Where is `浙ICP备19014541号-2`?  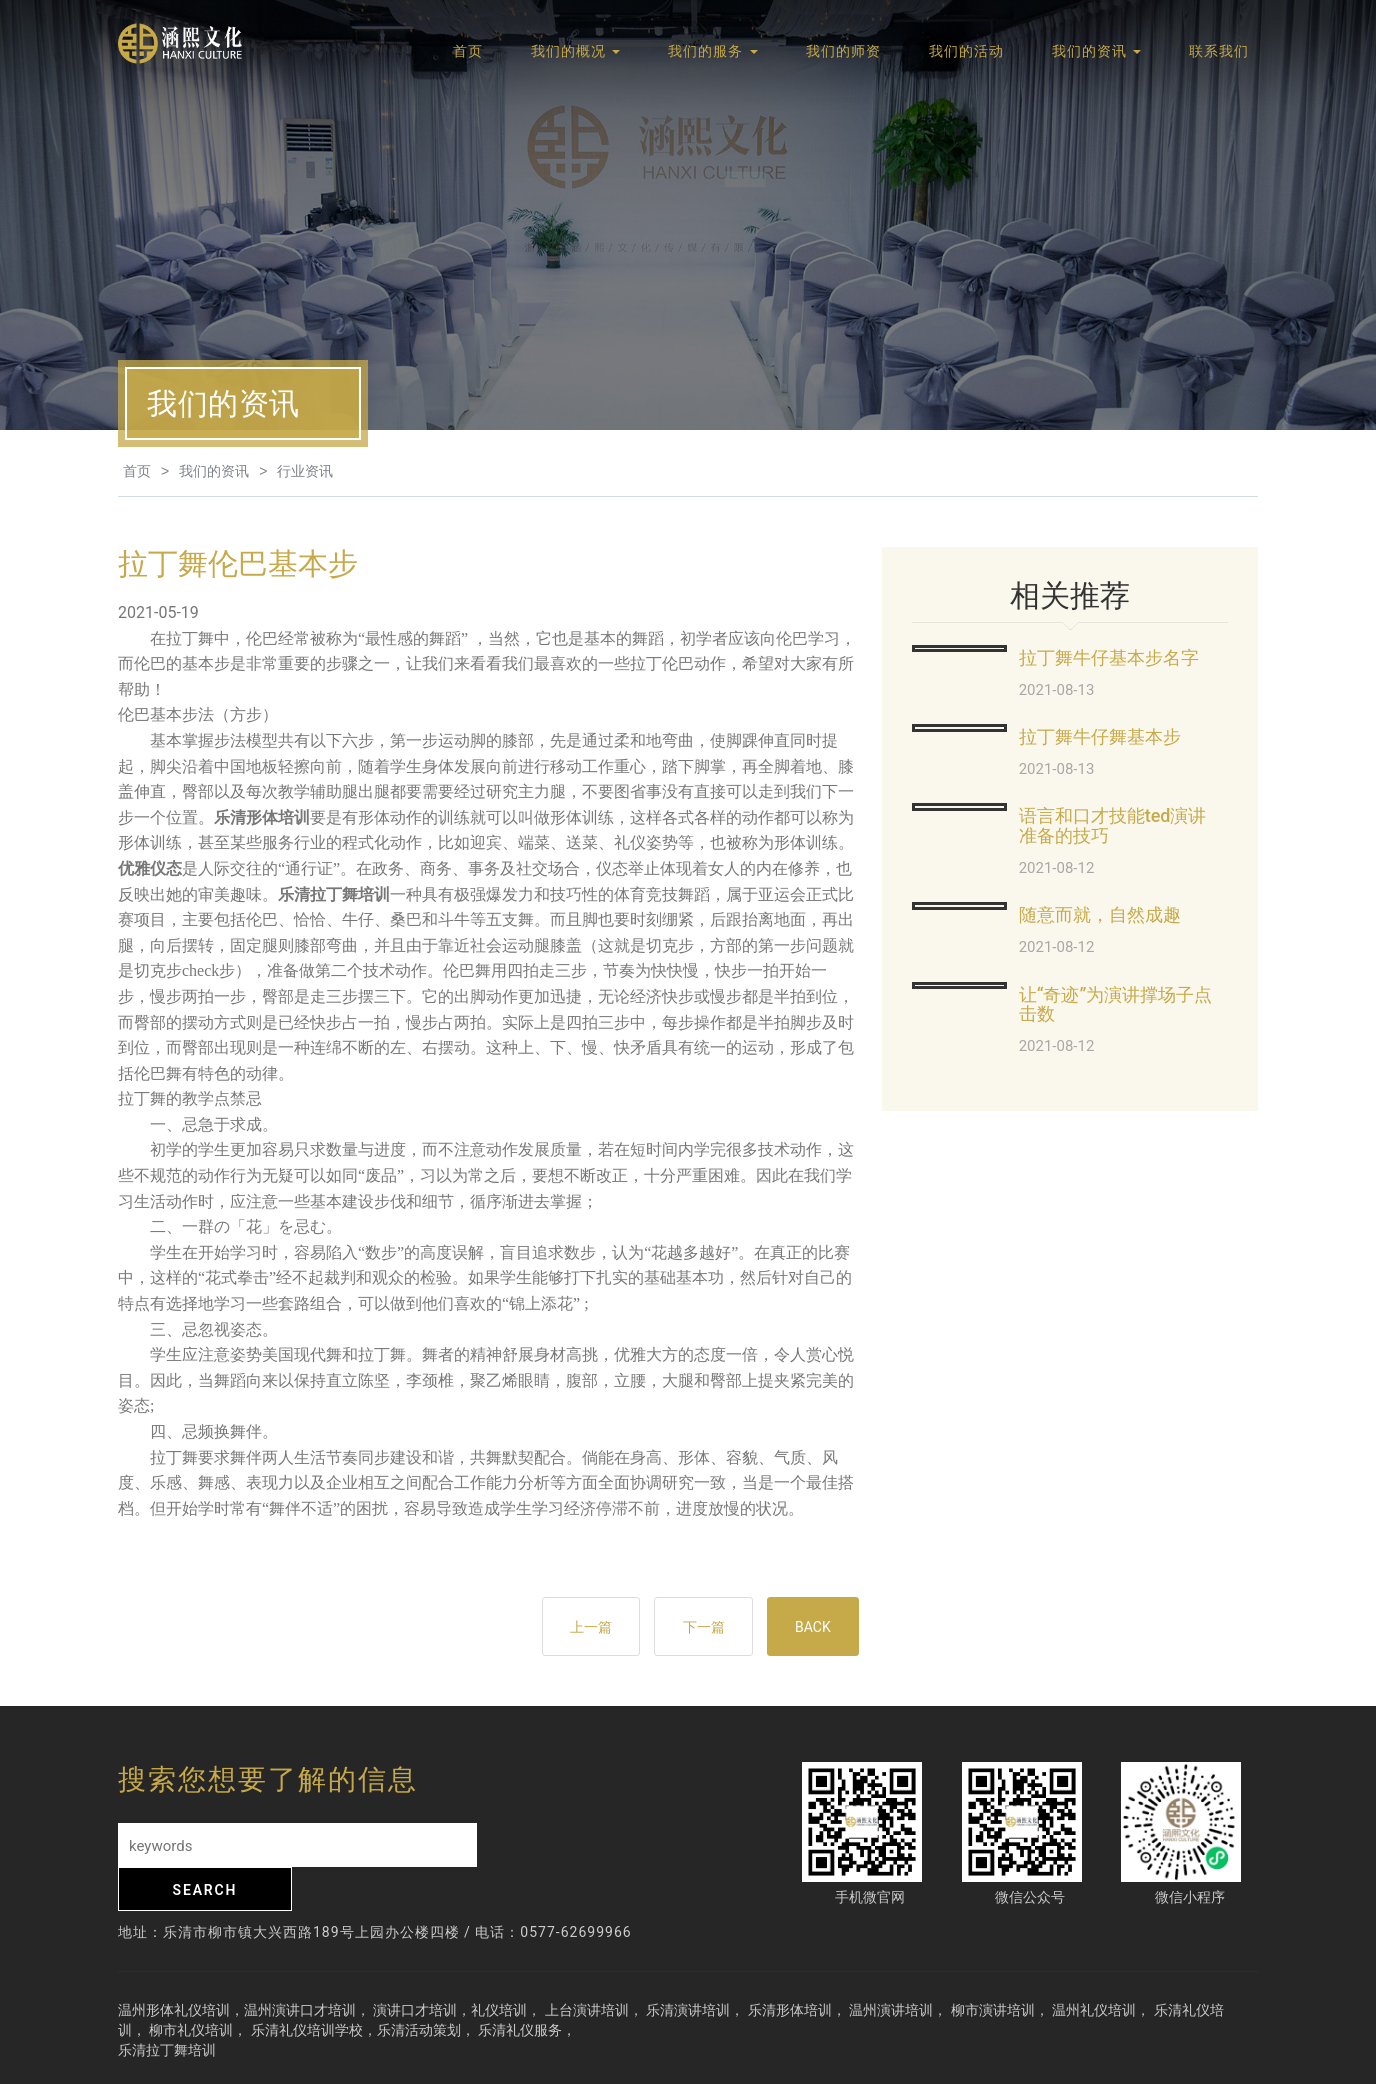 浙ICP备19014541号-2 is located at coordinates (1046, 2058).